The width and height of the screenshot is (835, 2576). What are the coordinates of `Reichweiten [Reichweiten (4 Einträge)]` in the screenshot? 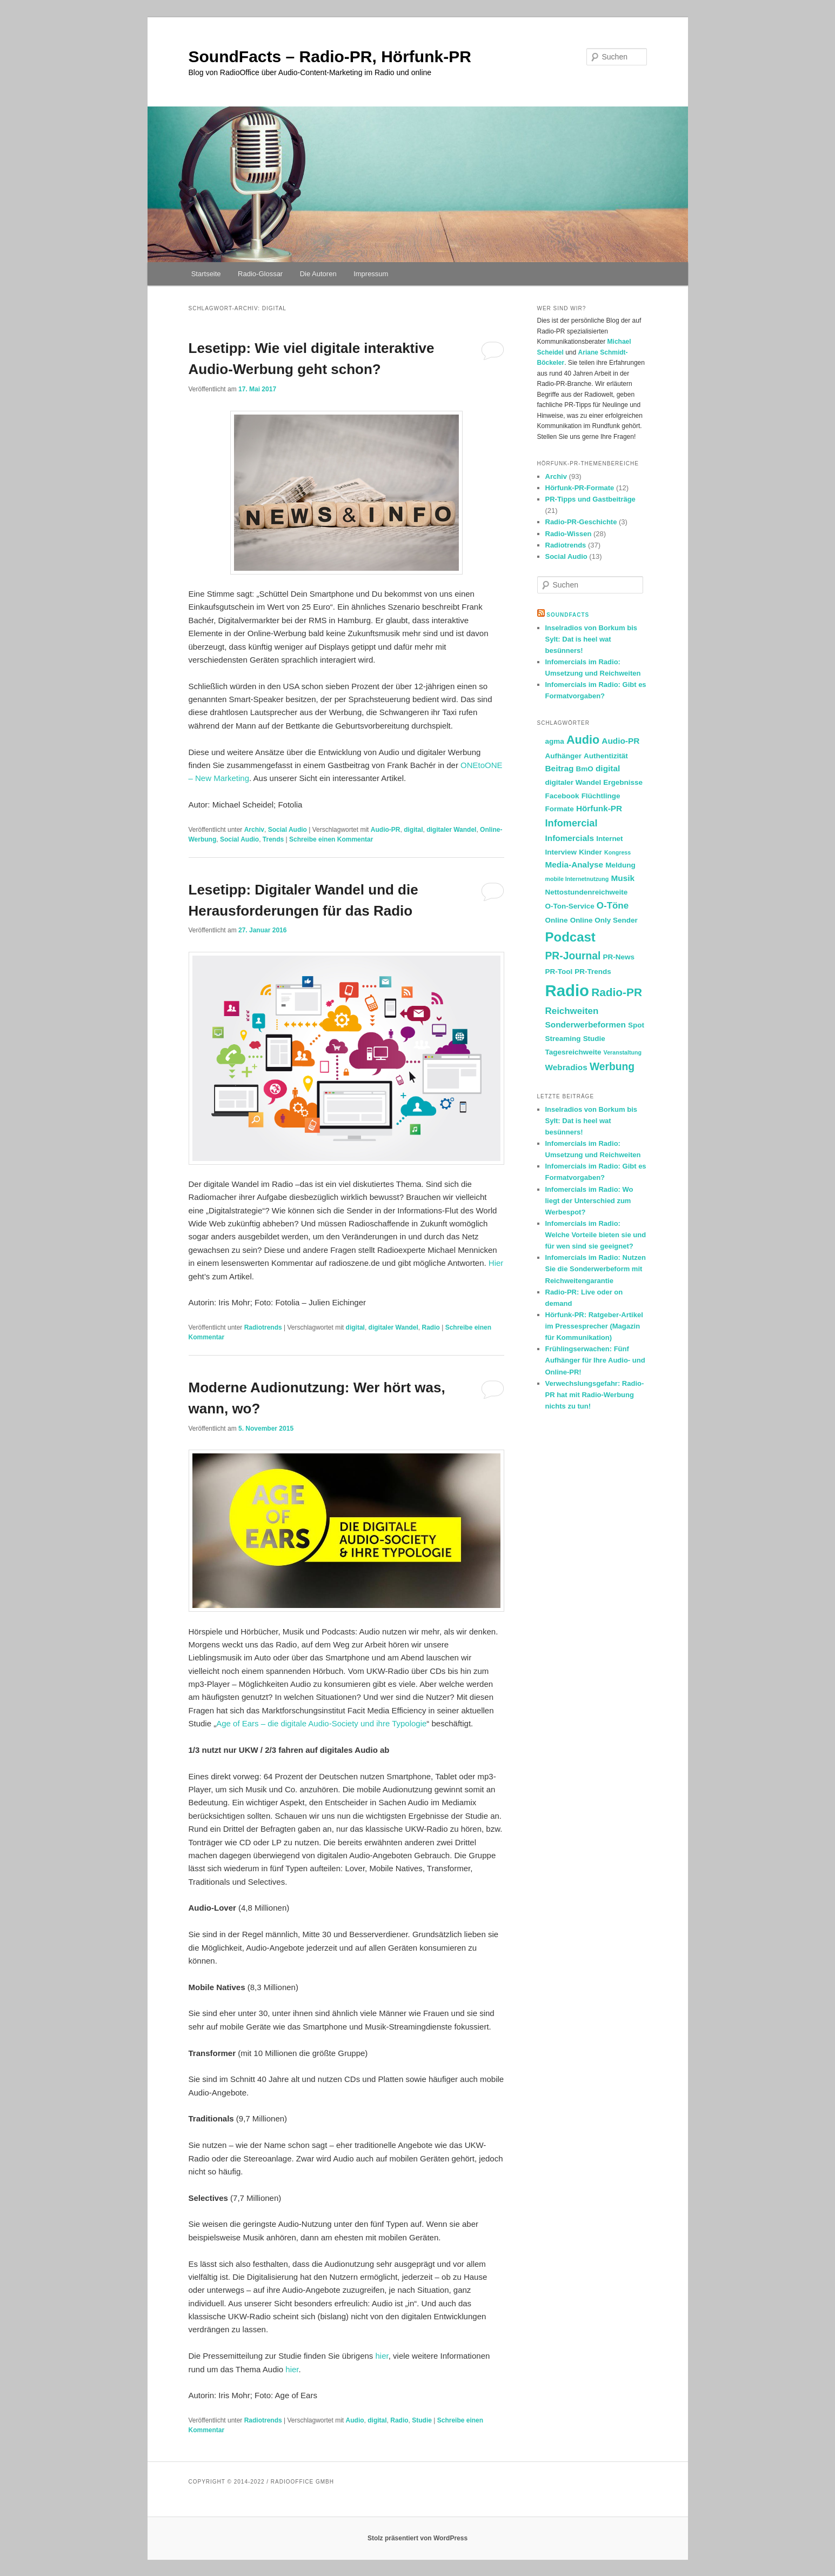 It's located at (572, 1011).